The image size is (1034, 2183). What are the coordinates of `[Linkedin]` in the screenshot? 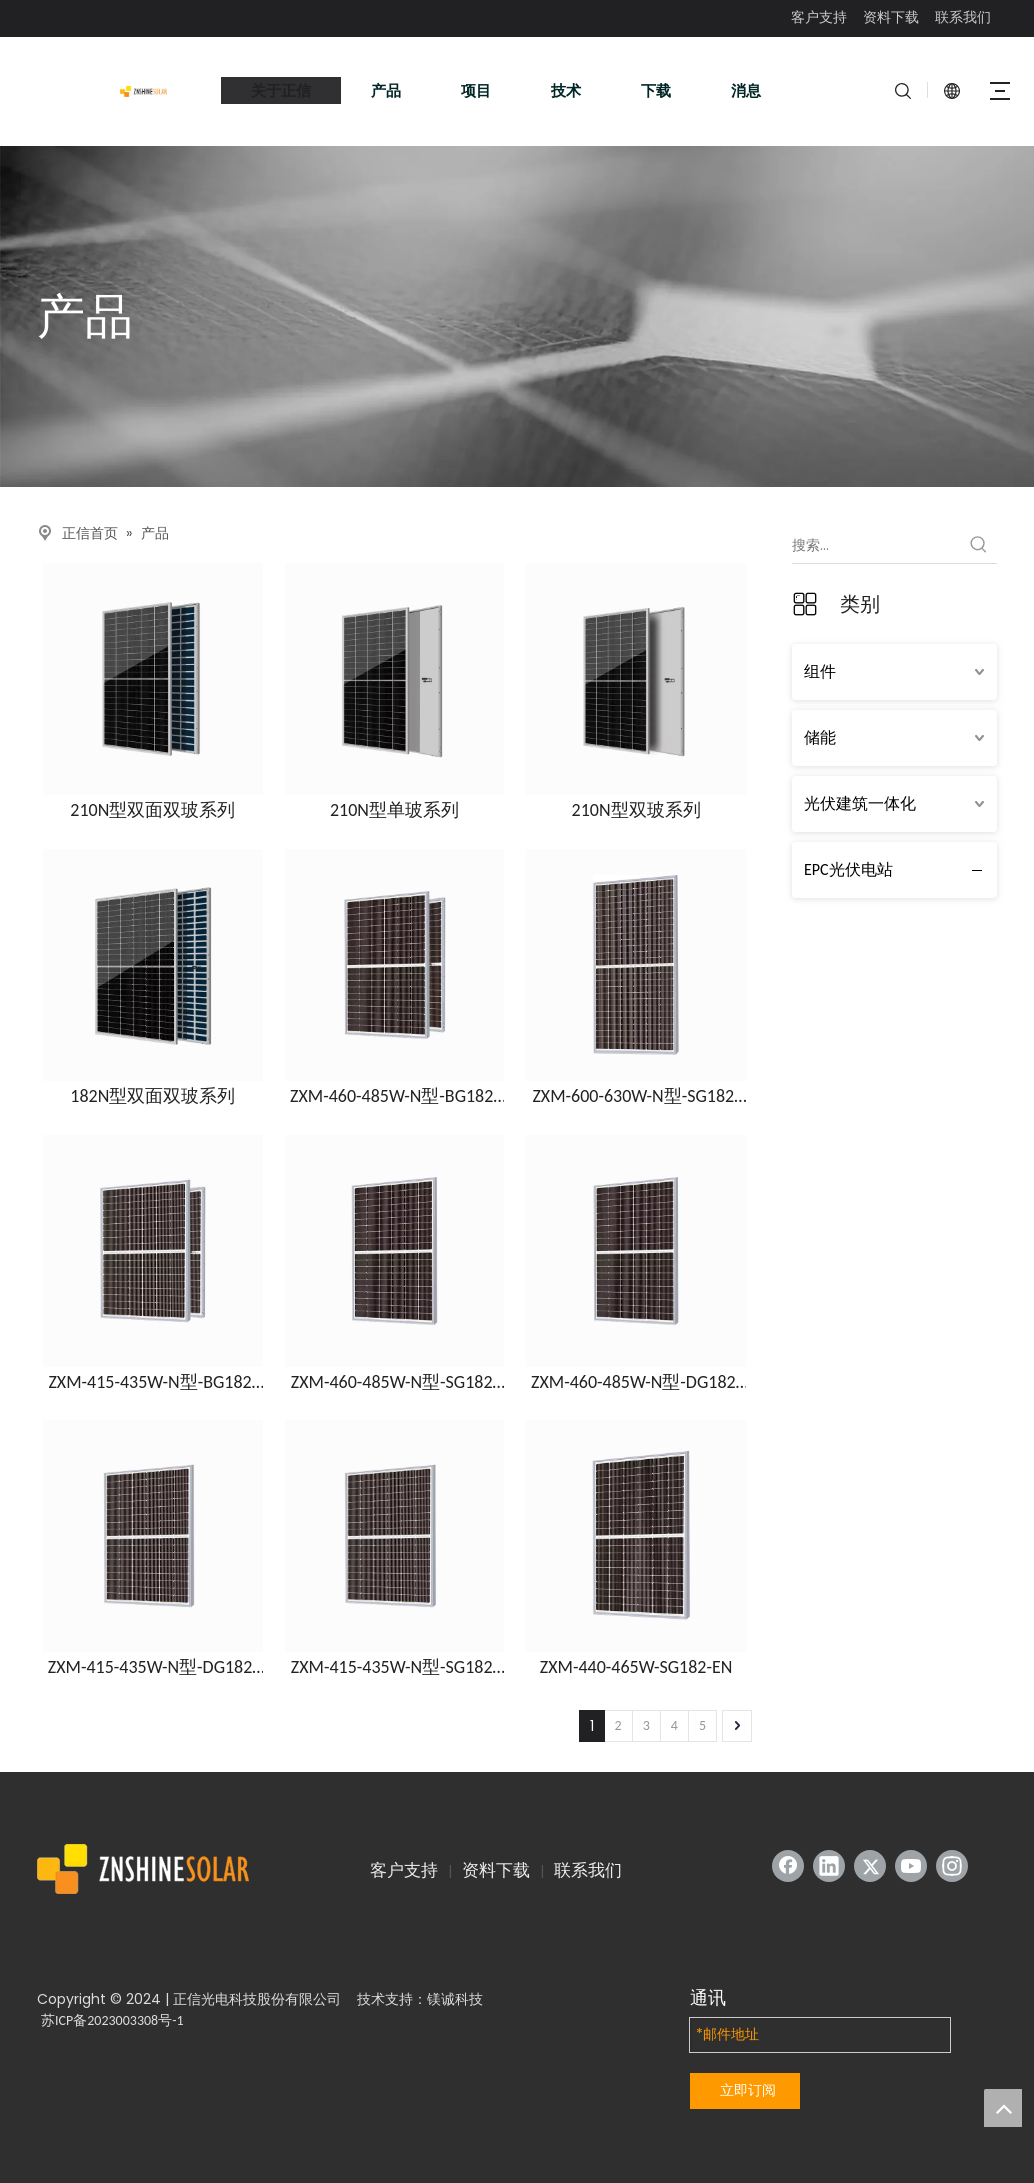 It's located at (829, 1866).